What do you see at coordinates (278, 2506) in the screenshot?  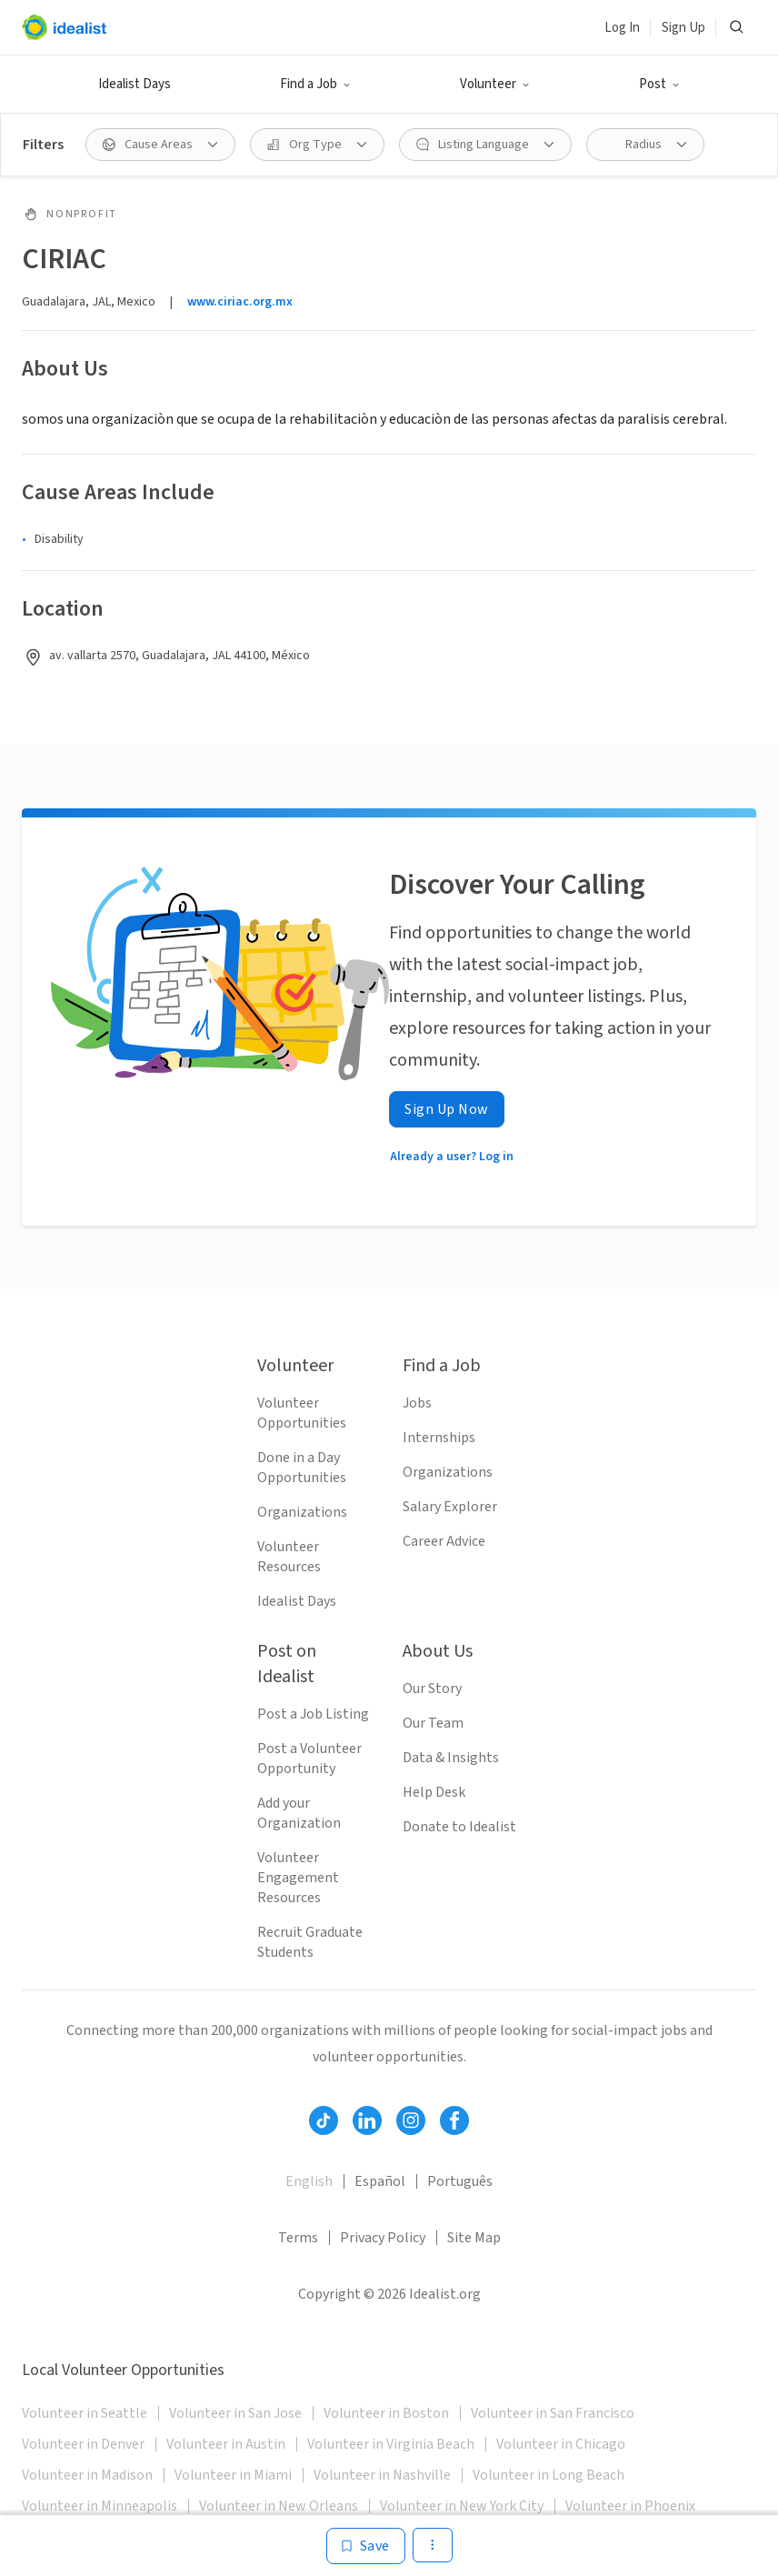 I see `Volunteer in New Orleans` at bounding box center [278, 2506].